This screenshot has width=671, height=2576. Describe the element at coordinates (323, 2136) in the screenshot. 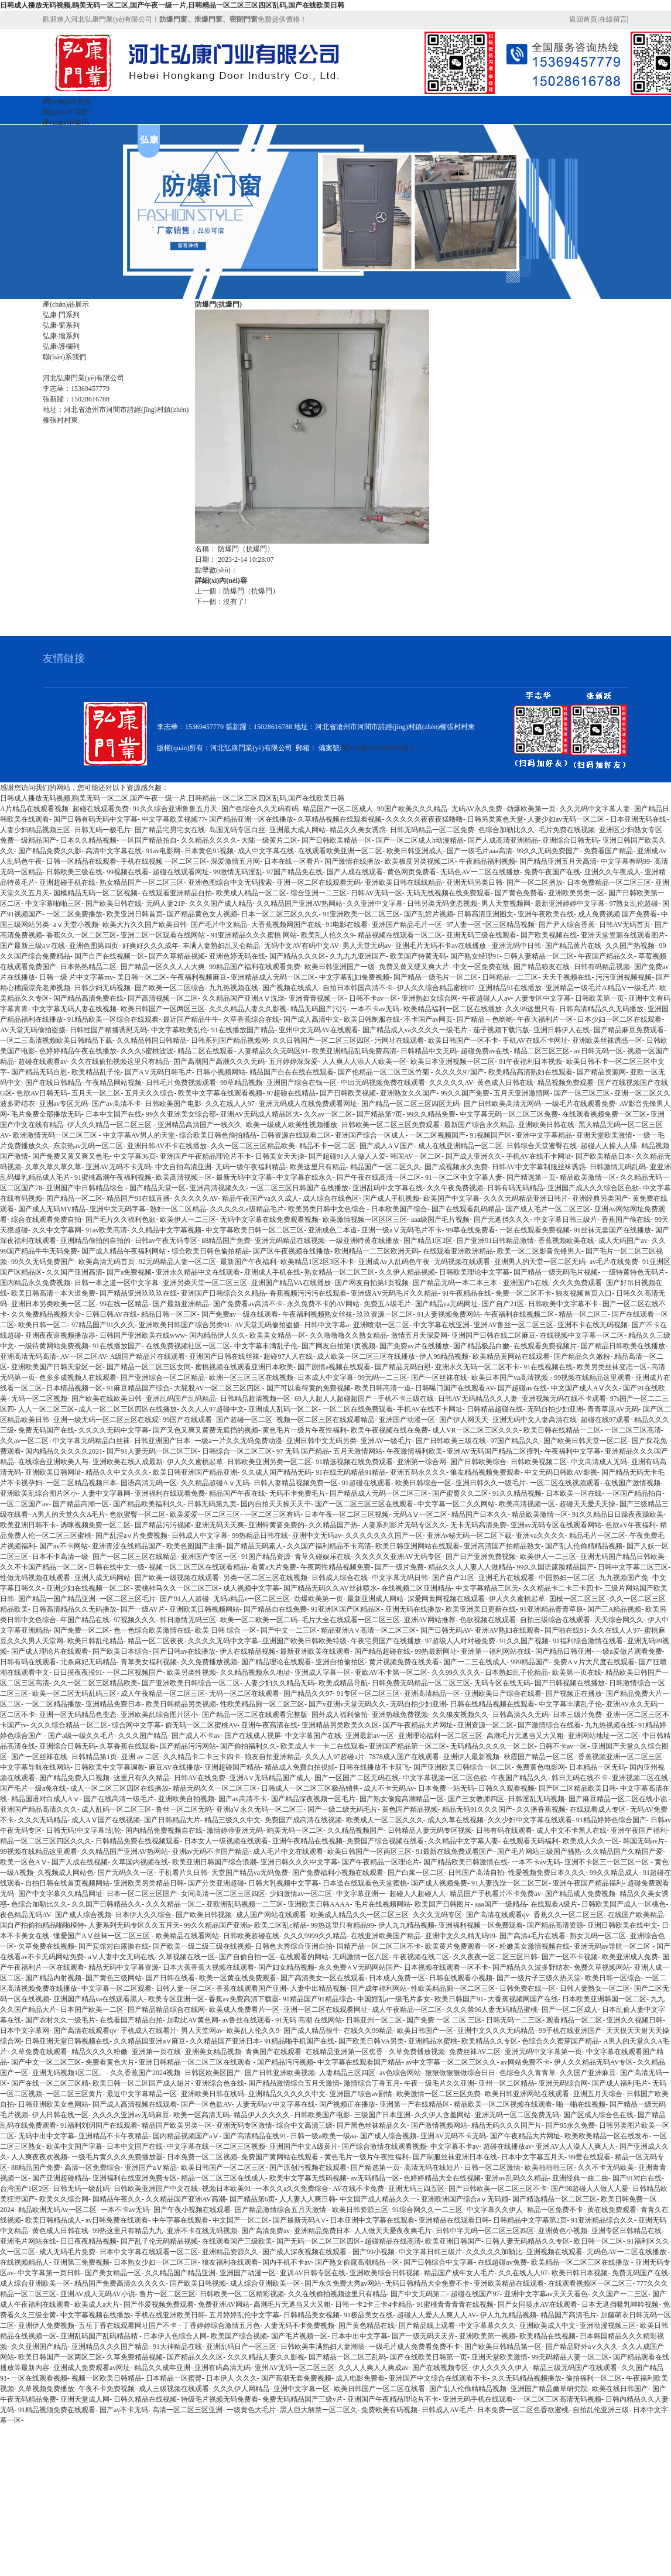

I see `日韩一级a欧美一级aa` at that location.